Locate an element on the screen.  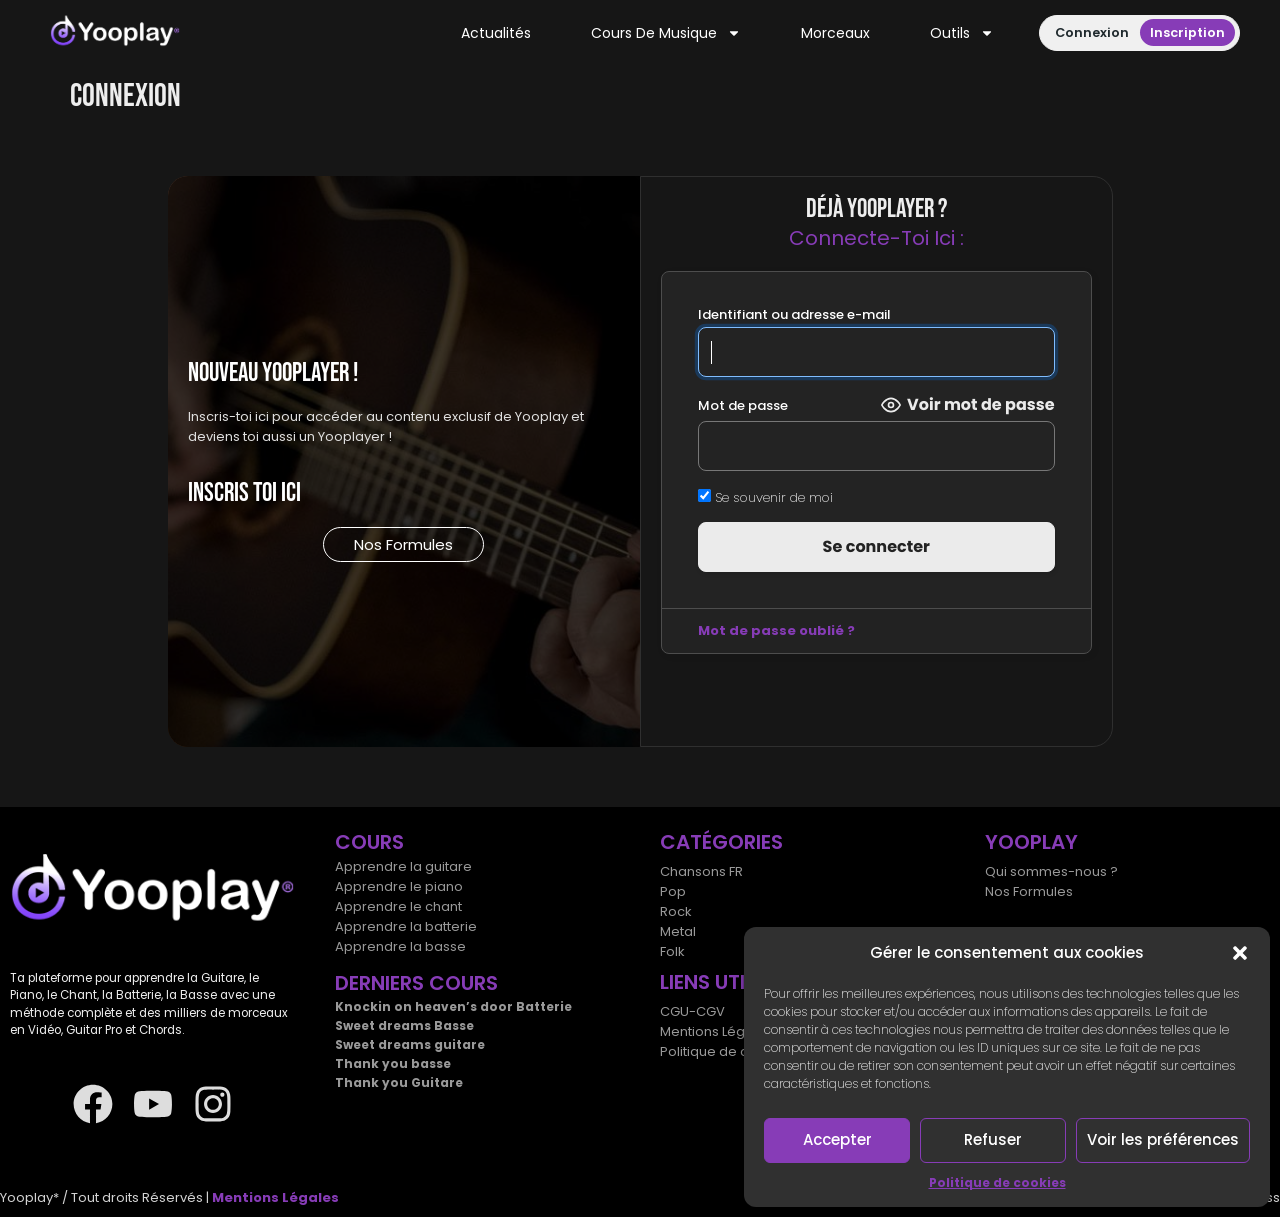
Pop is located at coordinates (673, 891).